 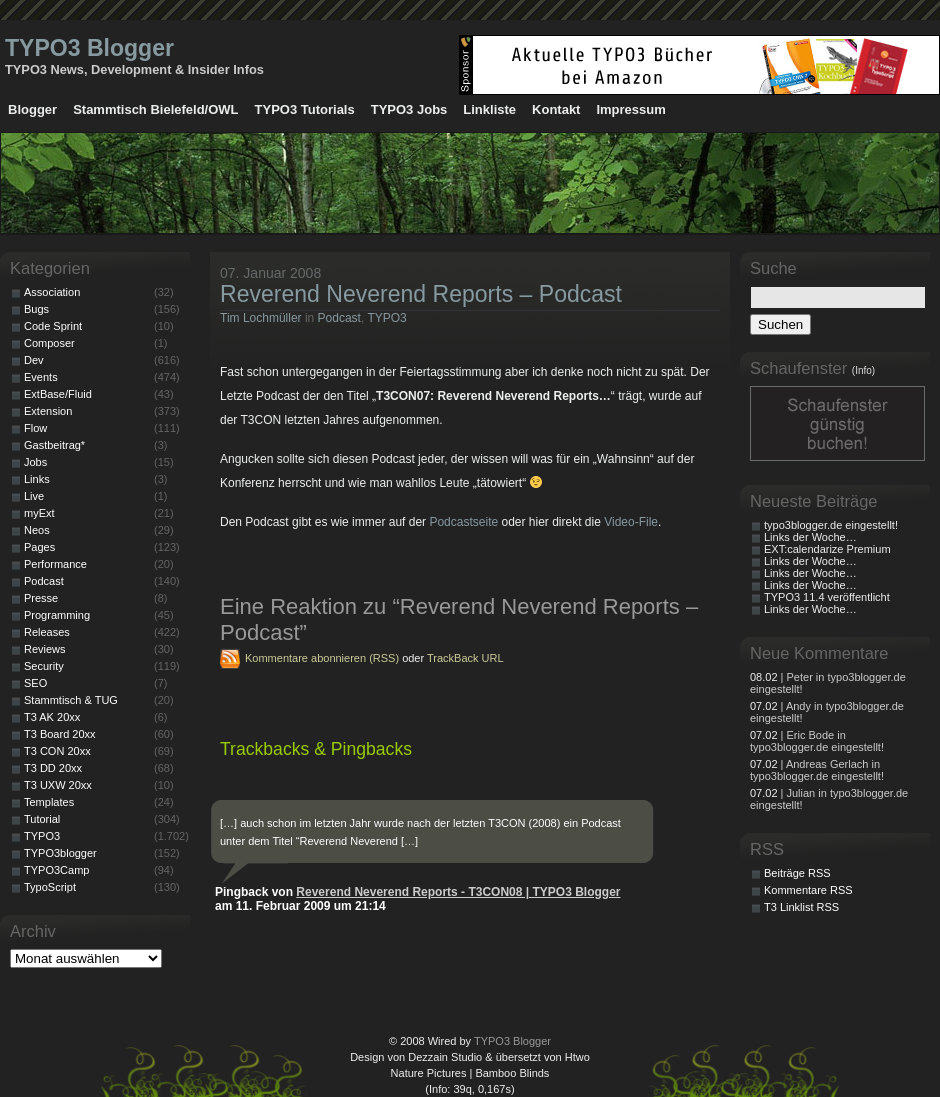 I want to click on EXT:calendarize Premium, so click(x=827, y=549).